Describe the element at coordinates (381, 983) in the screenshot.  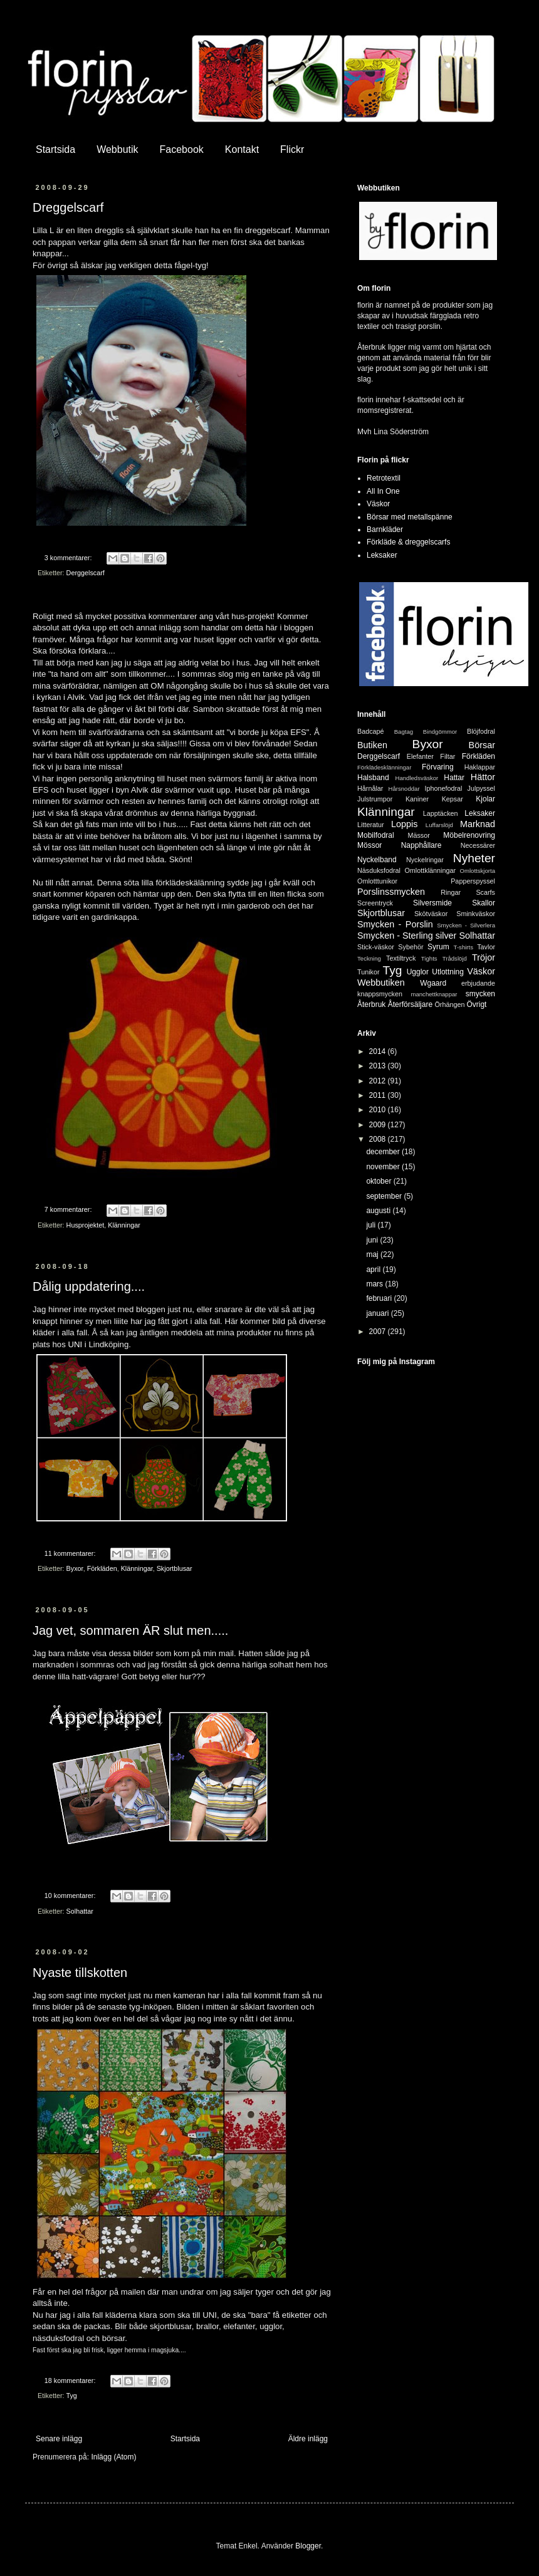
I see `Webbutiken` at that location.